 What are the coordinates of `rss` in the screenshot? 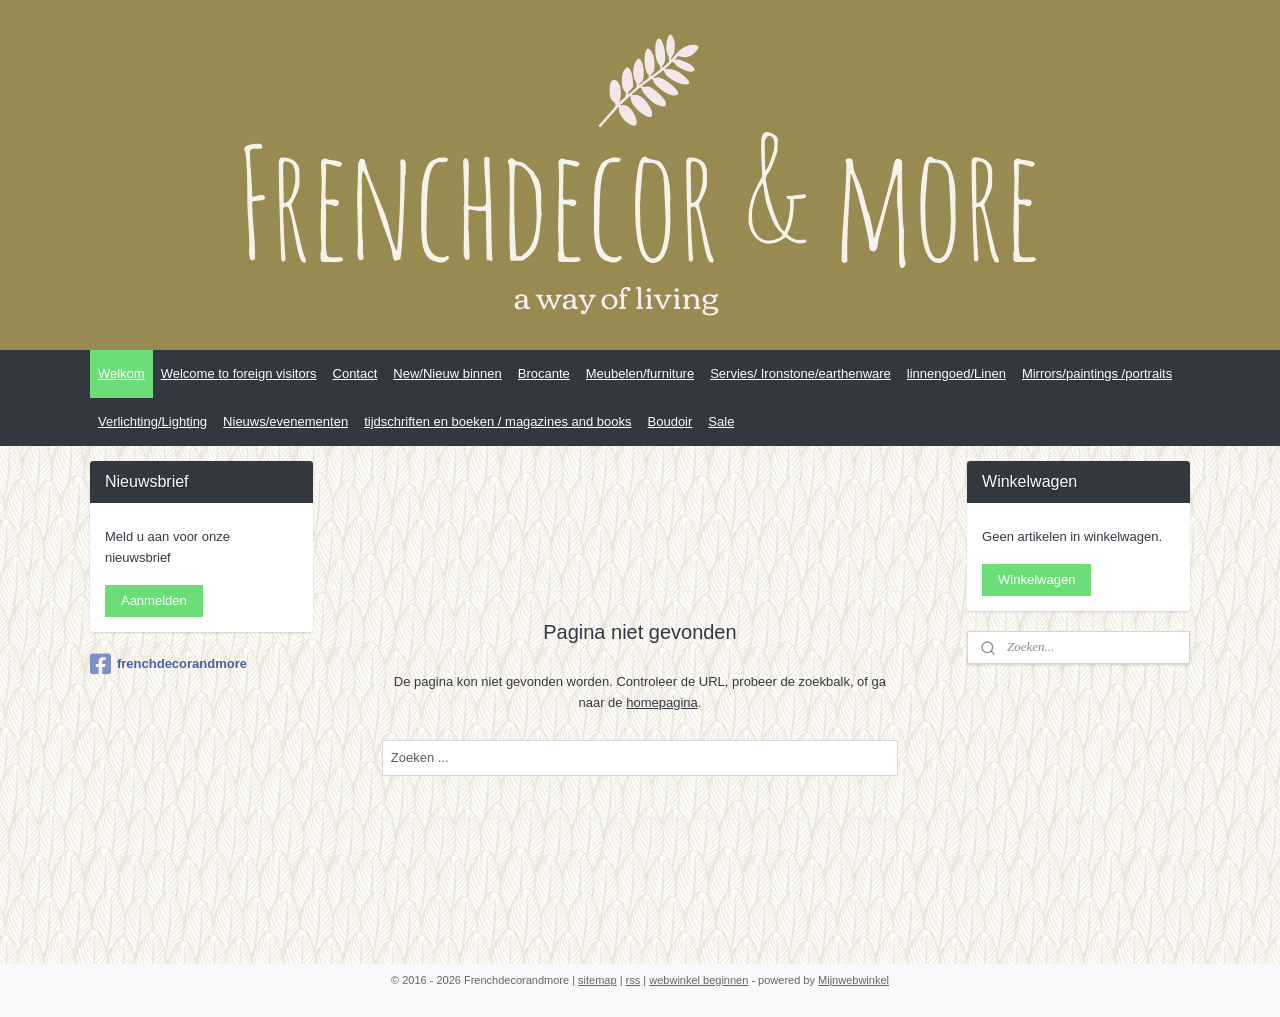 It's located at (633, 980).